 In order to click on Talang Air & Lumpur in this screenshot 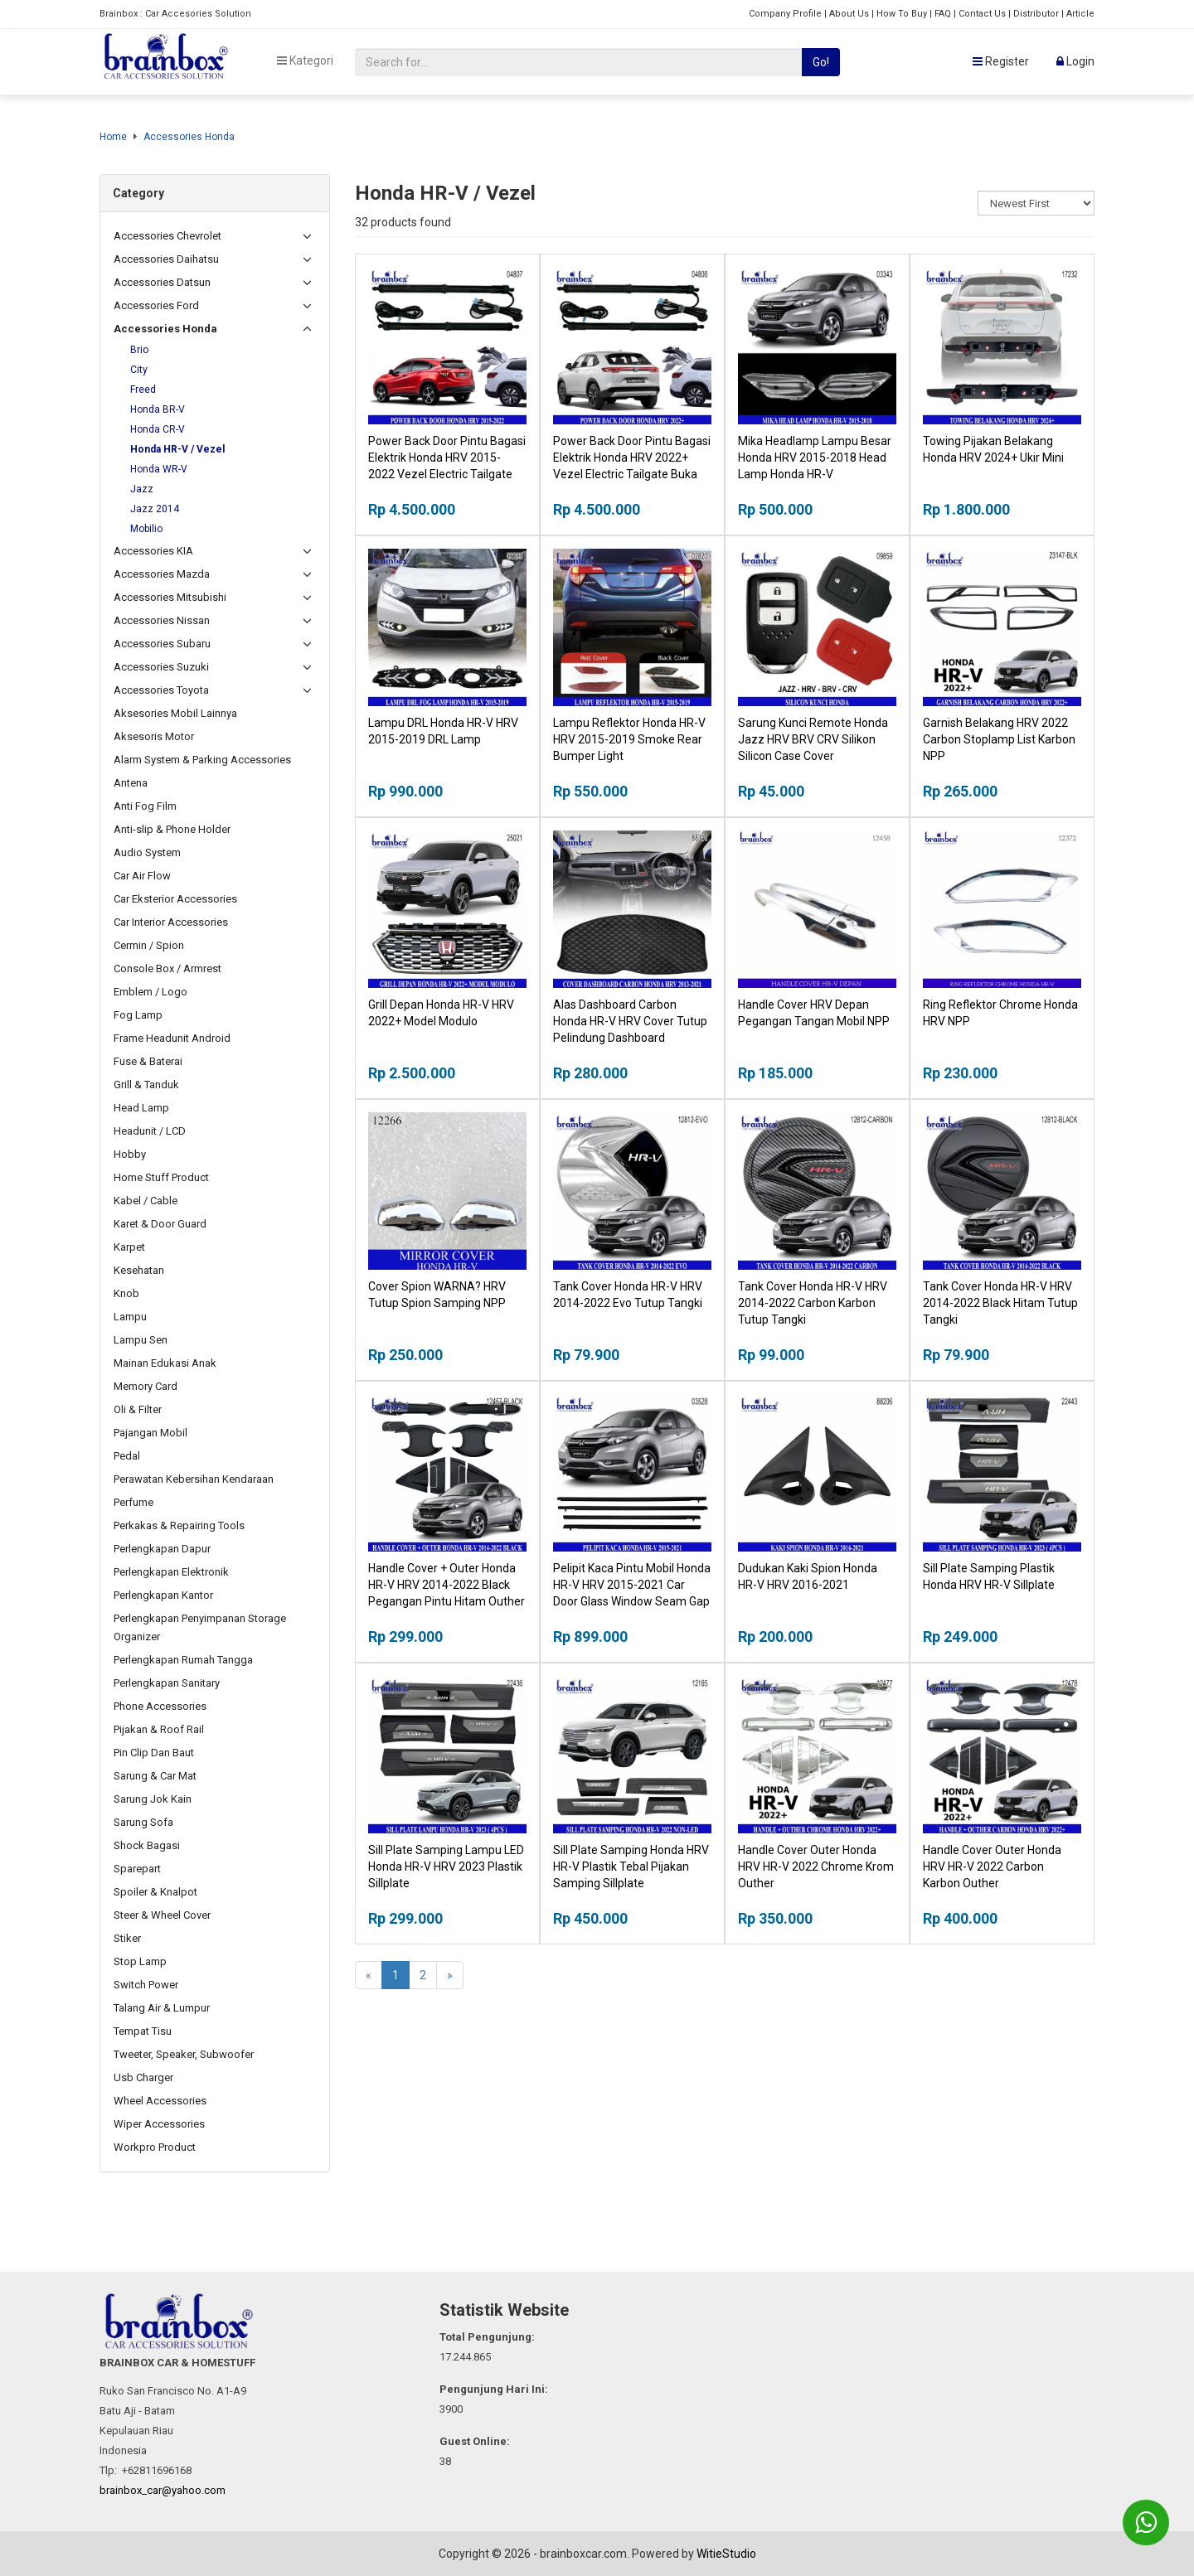, I will do `click(162, 2008)`.